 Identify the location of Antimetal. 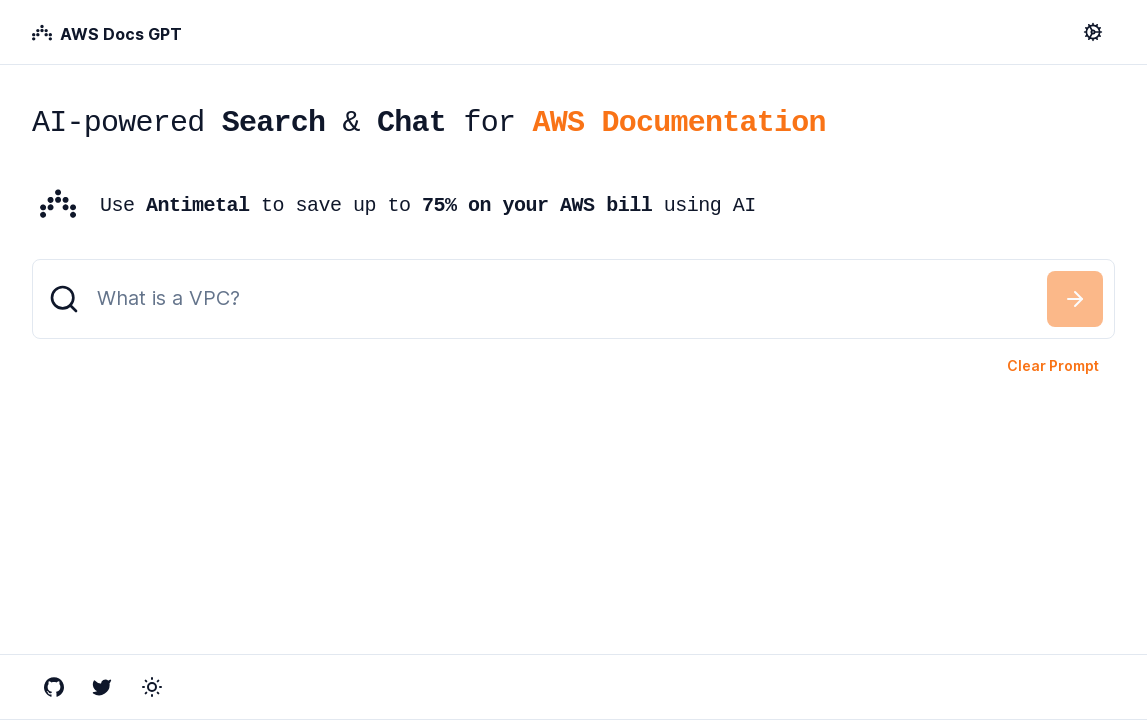
(198, 205).